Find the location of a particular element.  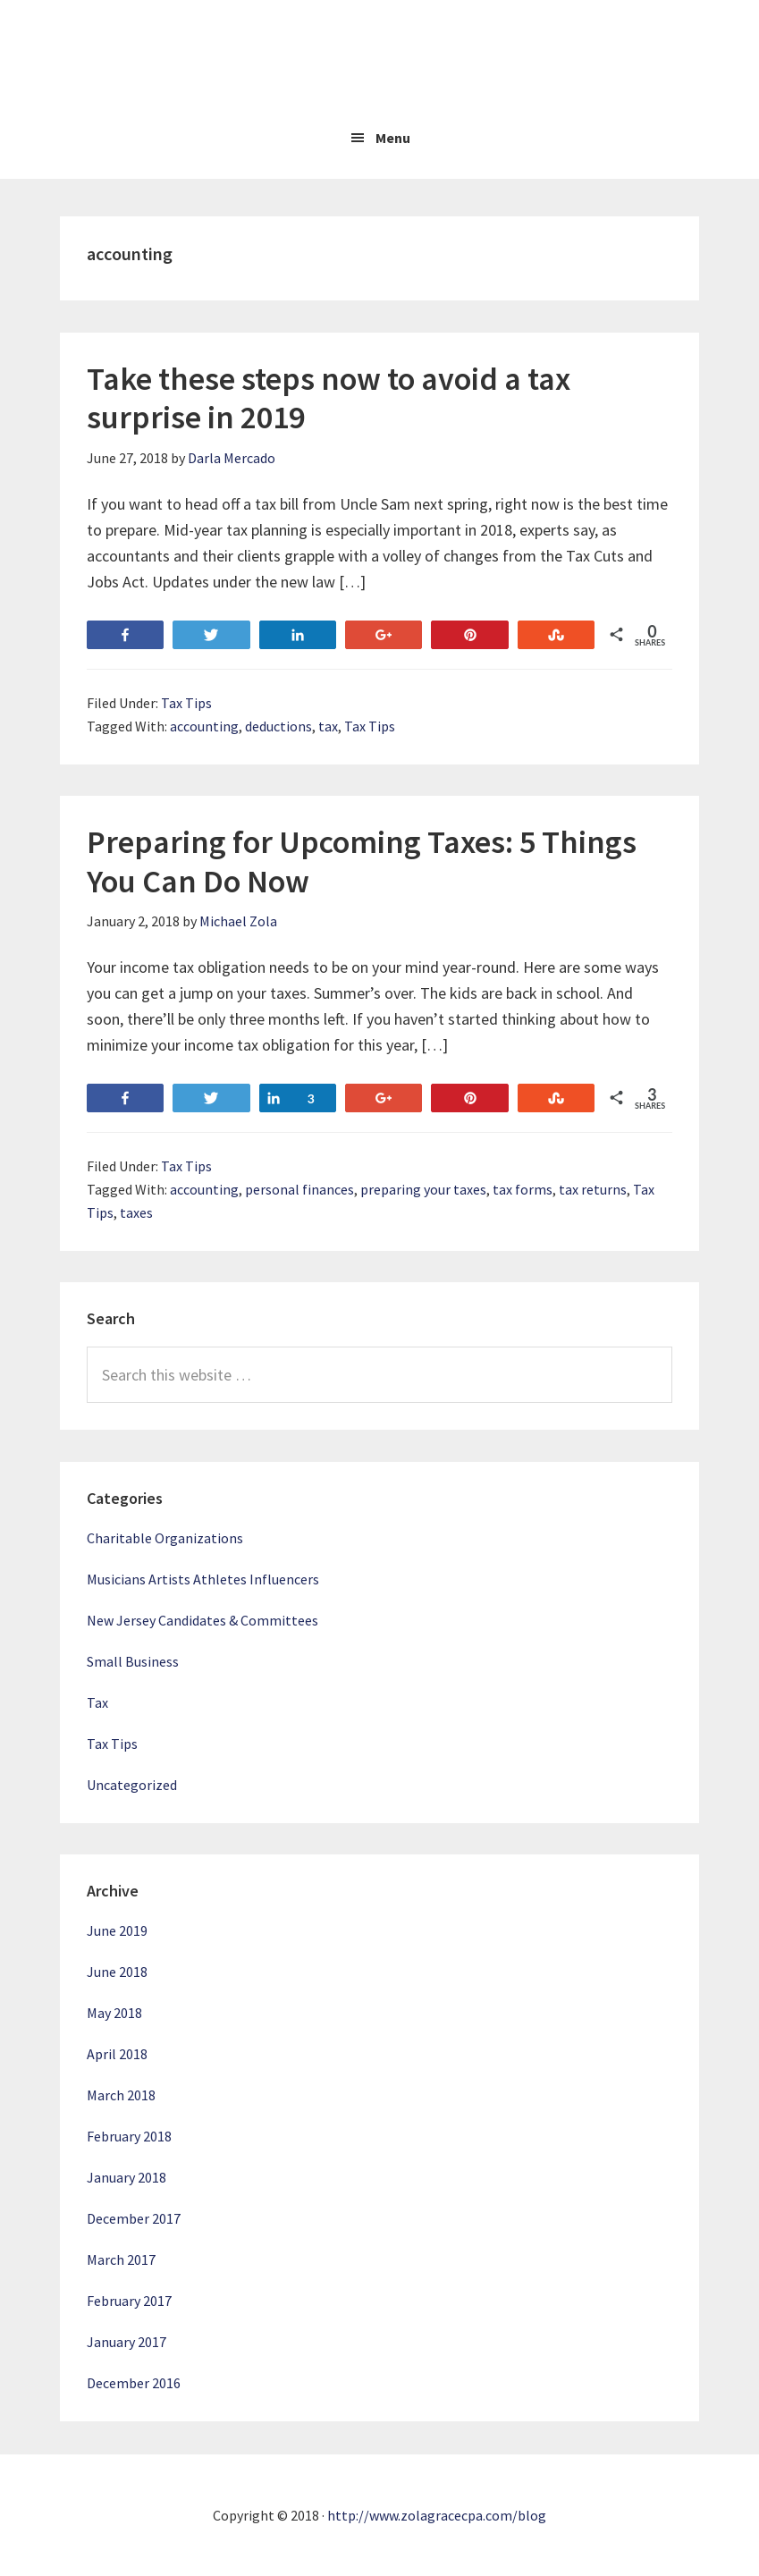

Small Business is located at coordinates (133, 1661).